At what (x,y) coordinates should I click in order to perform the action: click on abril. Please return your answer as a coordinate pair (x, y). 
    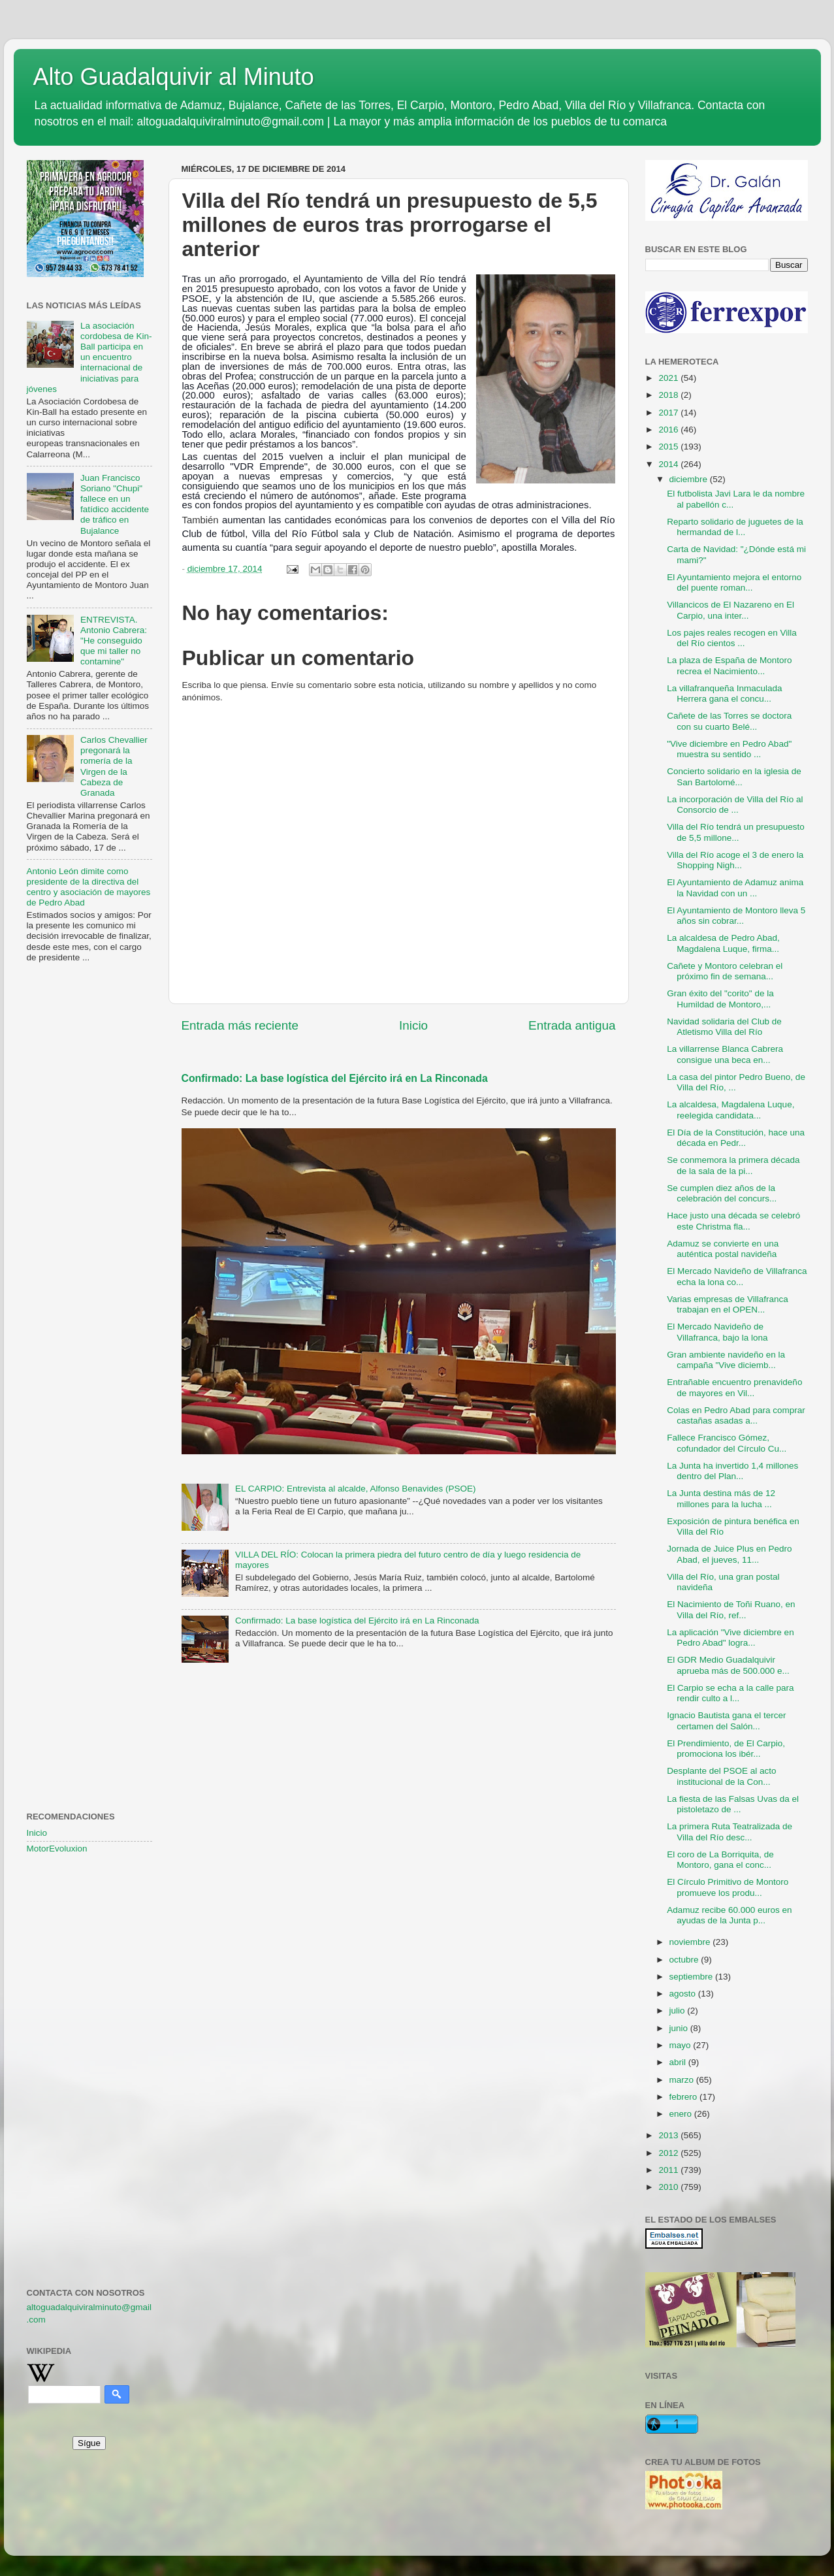
    Looking at the image, I should click on (678, 2062).